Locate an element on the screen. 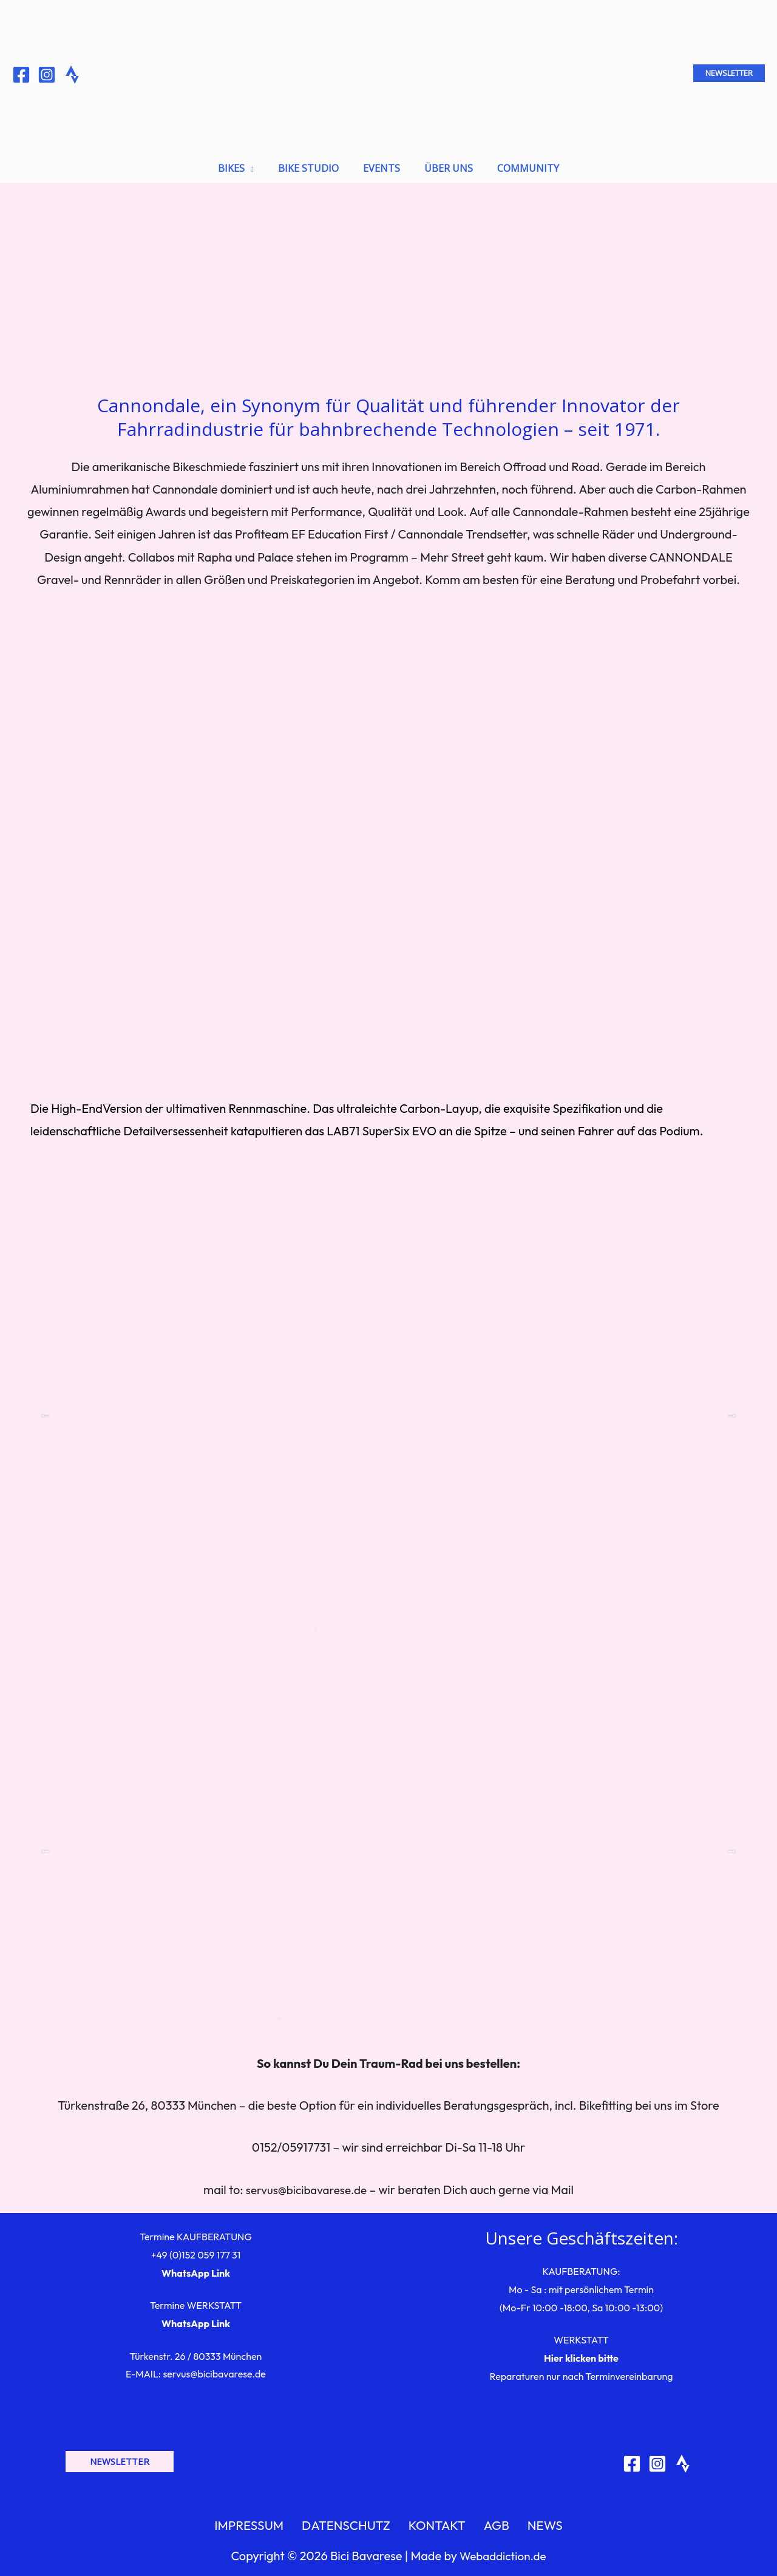 This screenshot has width=777, height=2576. AGB is located at coordinates (490, 2519).